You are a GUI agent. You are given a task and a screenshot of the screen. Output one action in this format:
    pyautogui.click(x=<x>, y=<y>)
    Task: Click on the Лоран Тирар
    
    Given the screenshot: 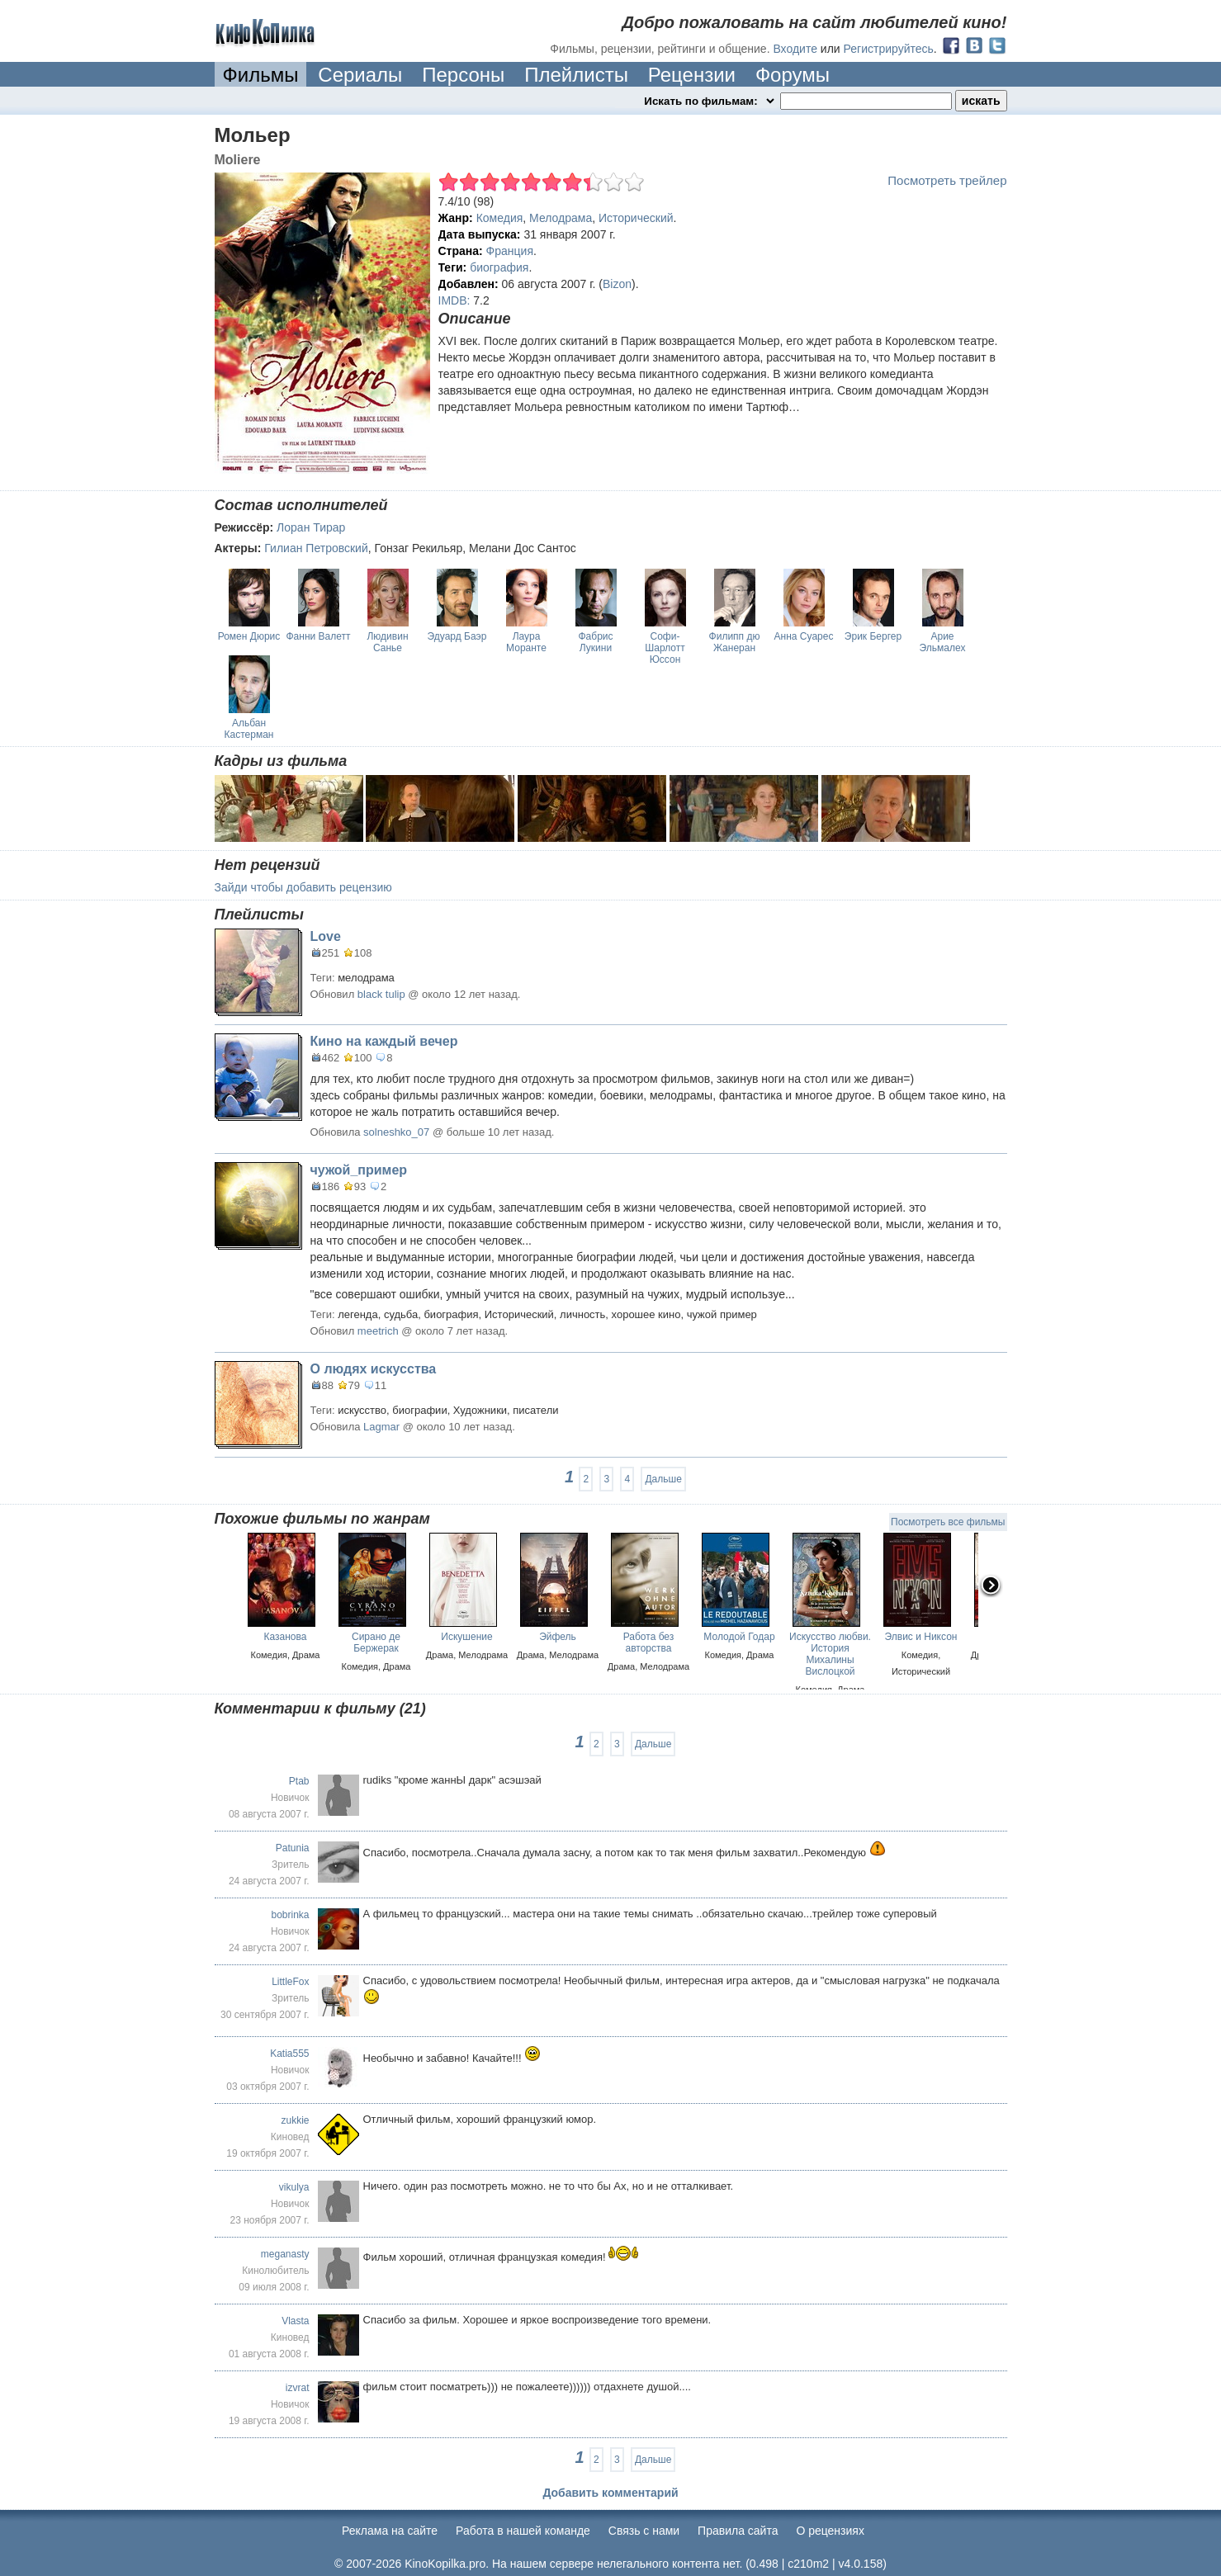 What is the action you would take?
    pyautogui.click(x=311, y=527)
    